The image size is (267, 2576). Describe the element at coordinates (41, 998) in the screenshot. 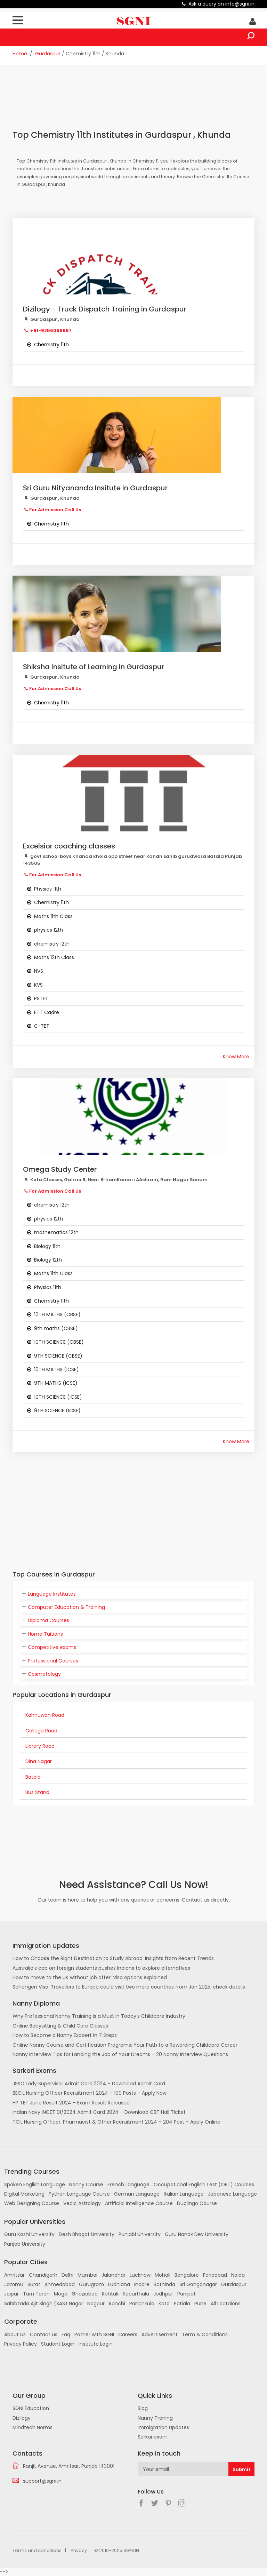

I see `PSTET` at that location.